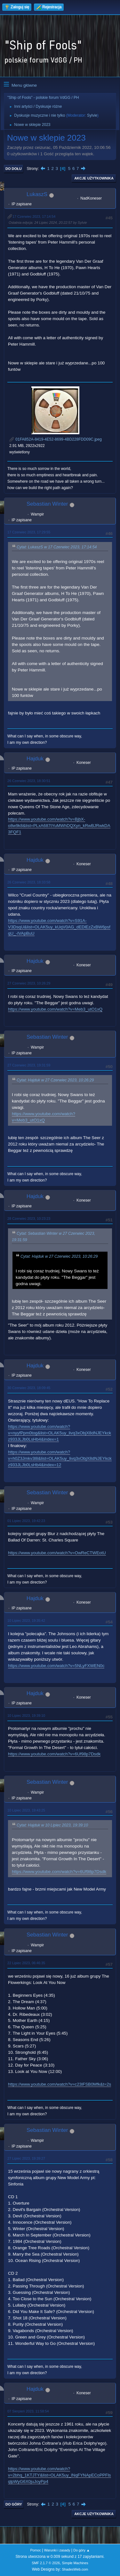 The width and height of the screenshot is (120, 2576). What do you see at coordinates (28, 532) in the screenshot?
I see `17 Czerwiec 2023, 17:29:55` at bounding box center [28, 532].